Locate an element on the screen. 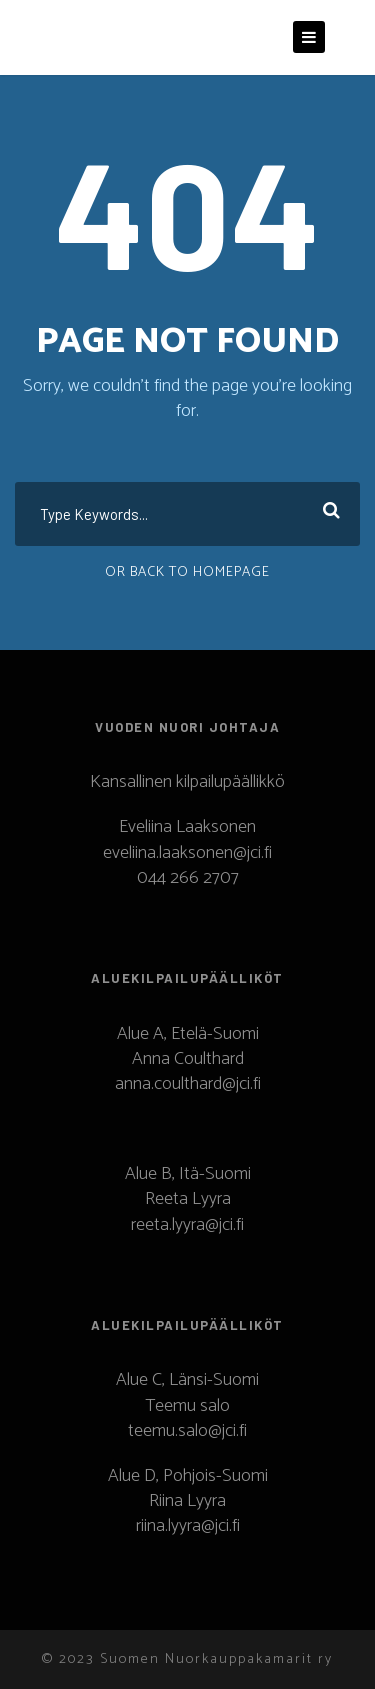 This screenshot has width=375, height=1689. anna.coulthard@jci.fi is located at coordinates (188, 1084).